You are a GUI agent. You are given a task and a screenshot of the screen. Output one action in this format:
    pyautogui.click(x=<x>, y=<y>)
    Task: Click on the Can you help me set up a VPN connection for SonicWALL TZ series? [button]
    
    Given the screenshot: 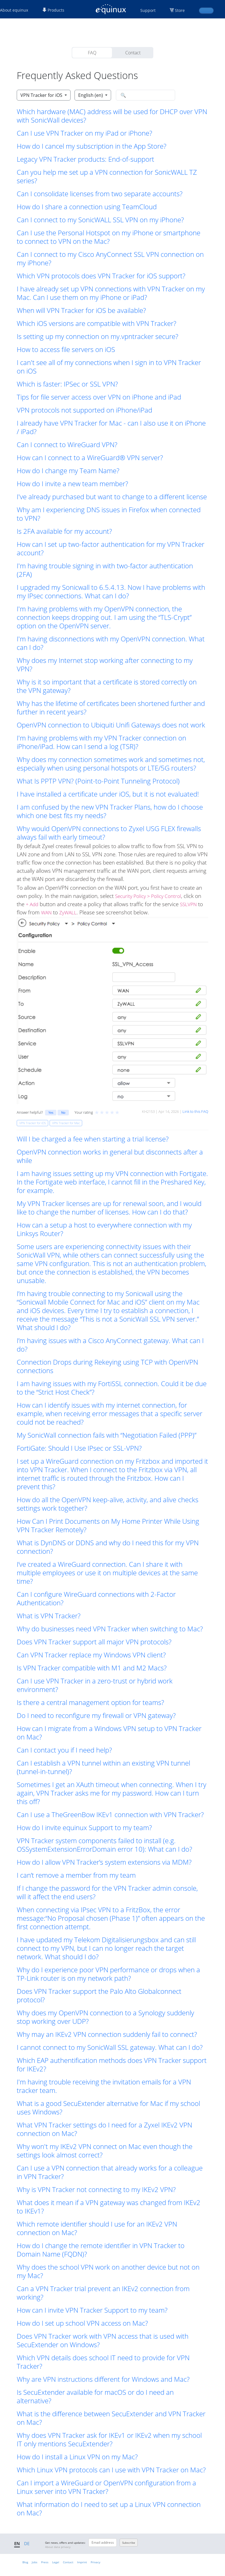 What is the action you would take?
    pyautogui.click(x=107, y=176)
    